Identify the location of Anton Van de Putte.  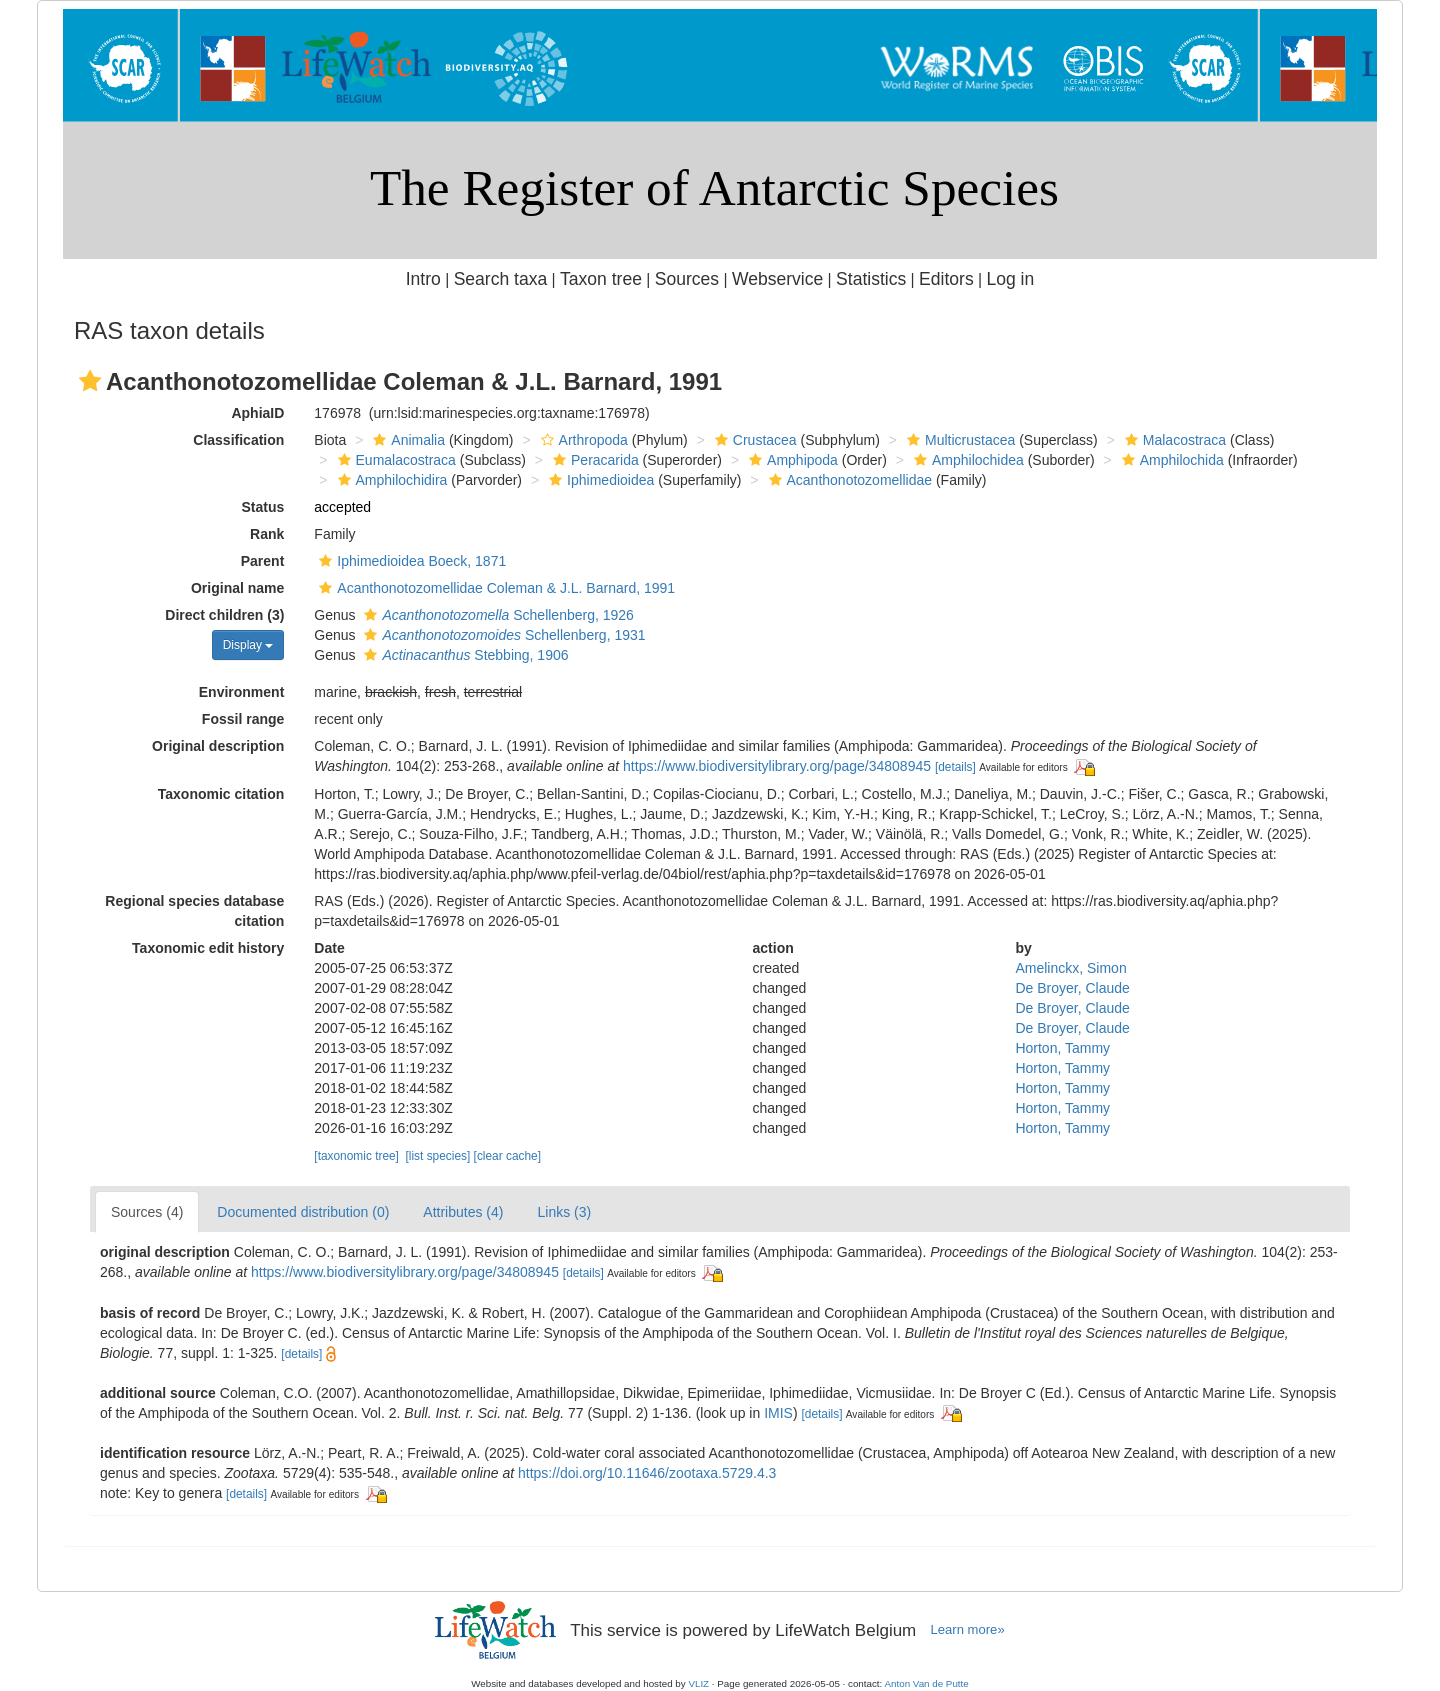
(927, 1683).